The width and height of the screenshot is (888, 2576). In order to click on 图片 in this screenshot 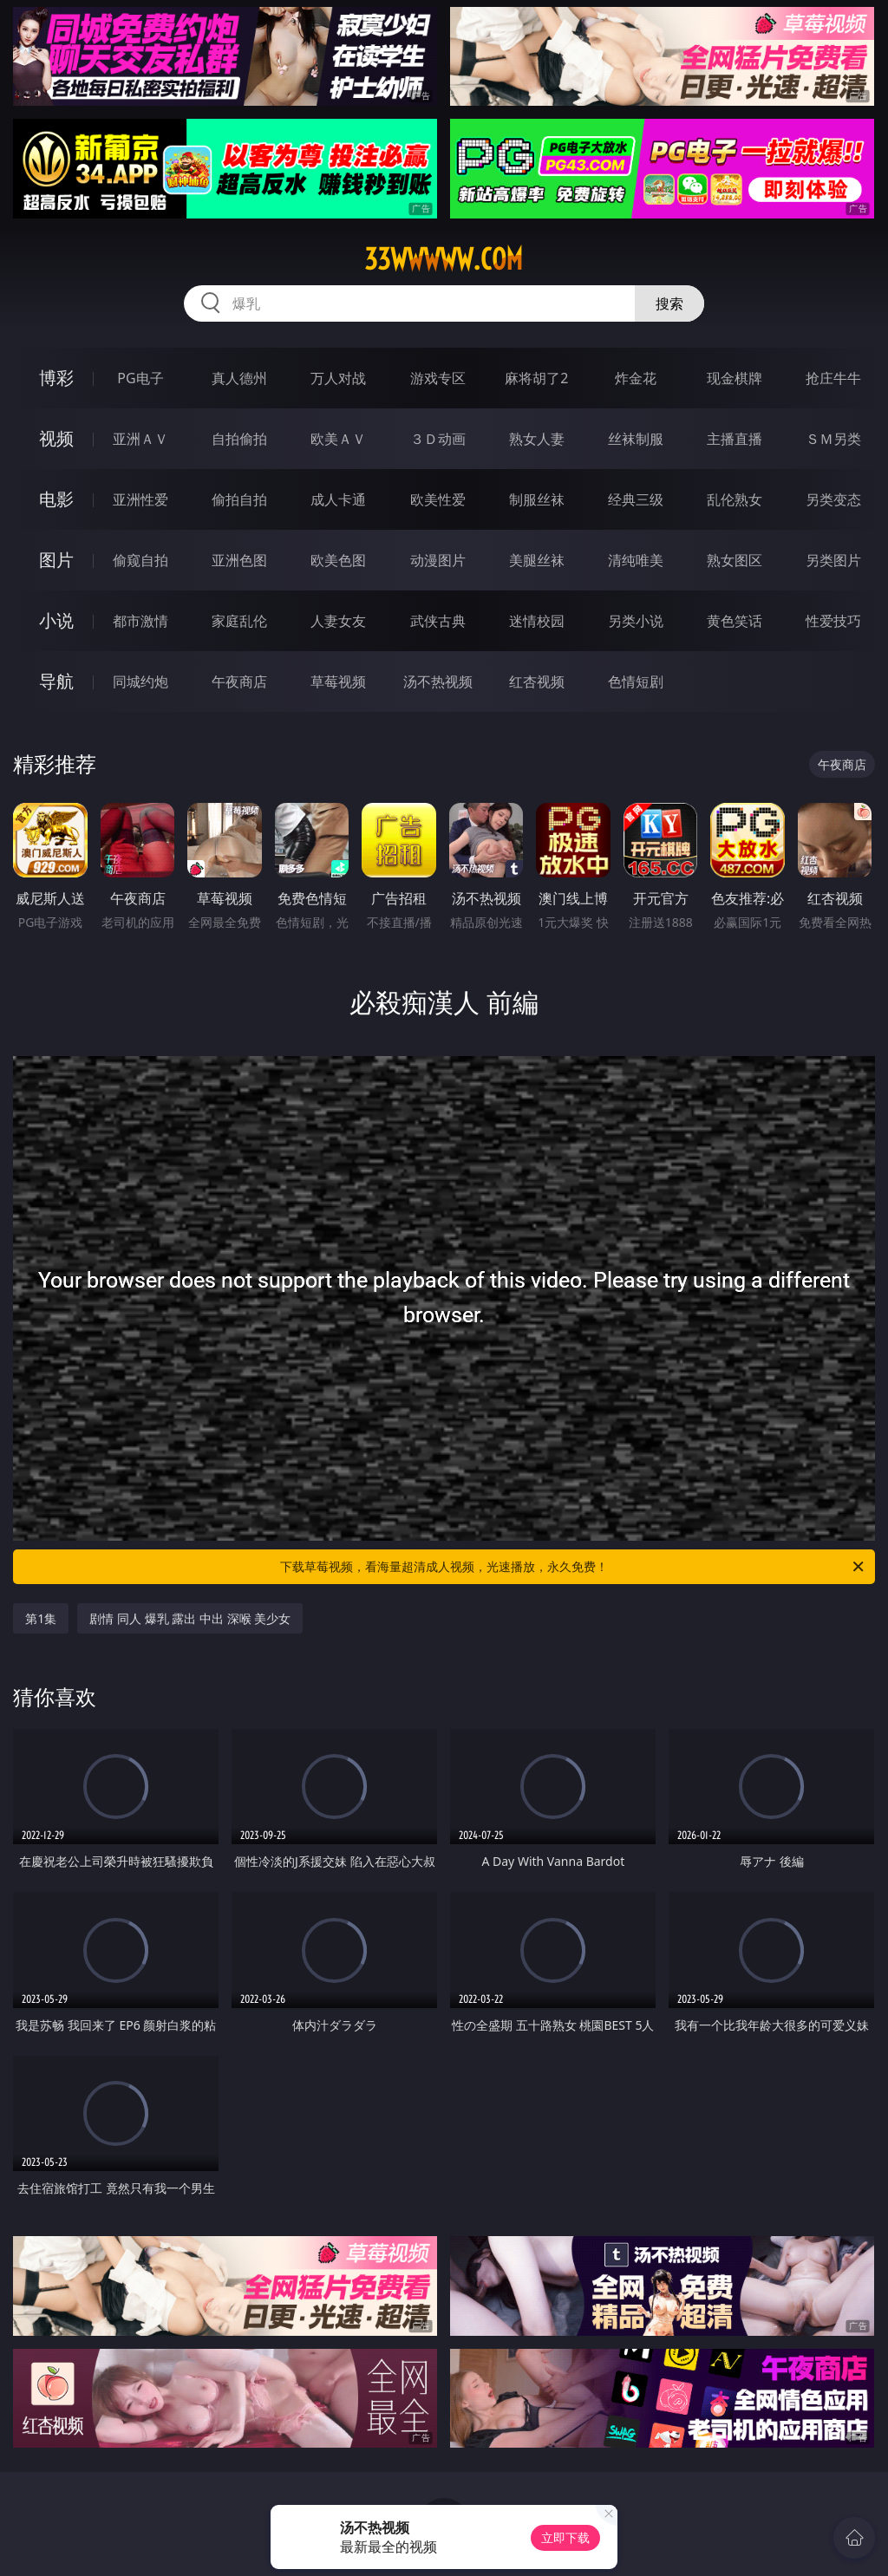, I will do `click(56, 559)`.